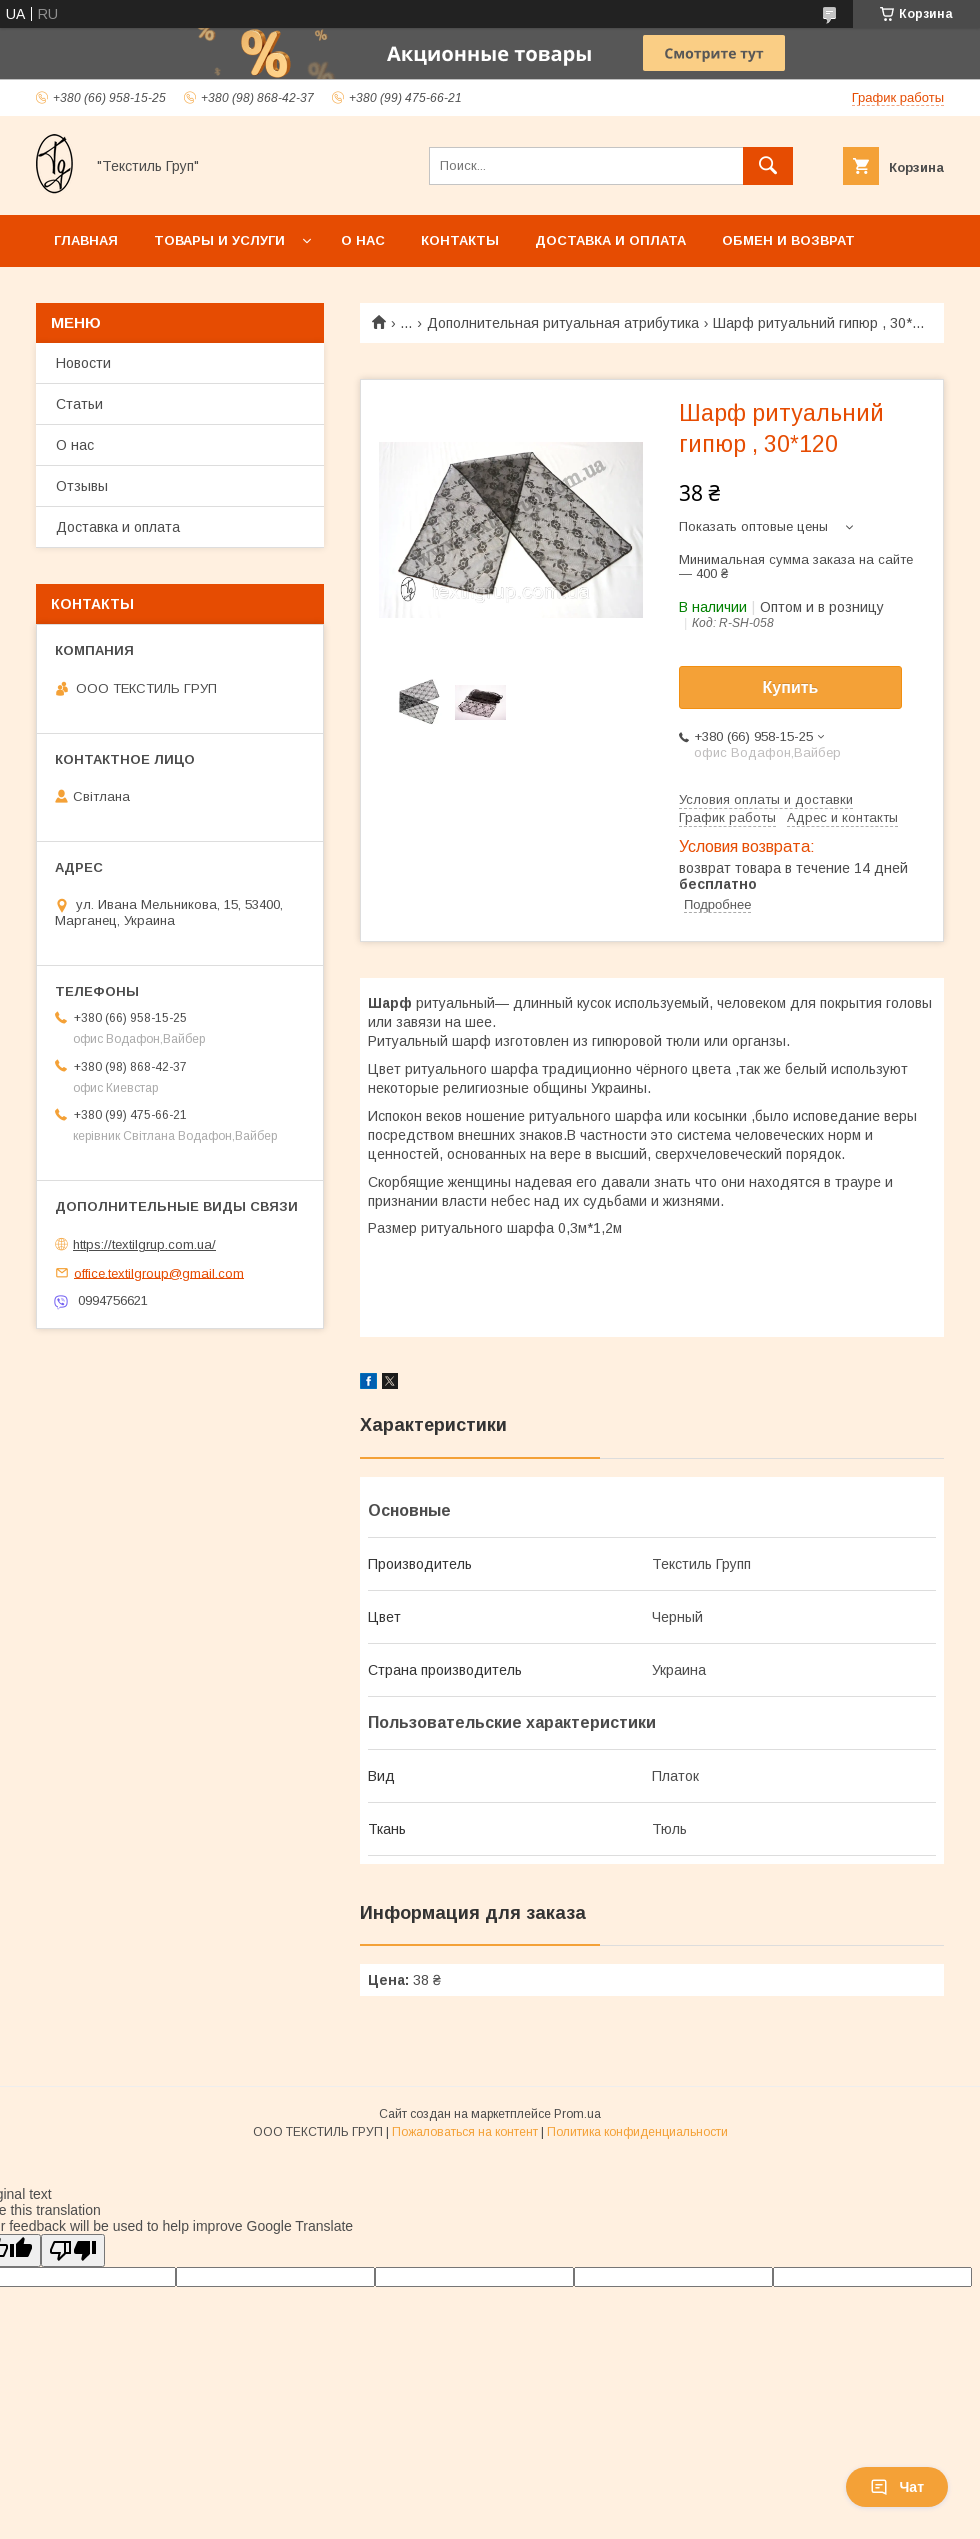  Describe the element at coordinates (768, 166) in the screenshot. I see `[Искать]` at that location.